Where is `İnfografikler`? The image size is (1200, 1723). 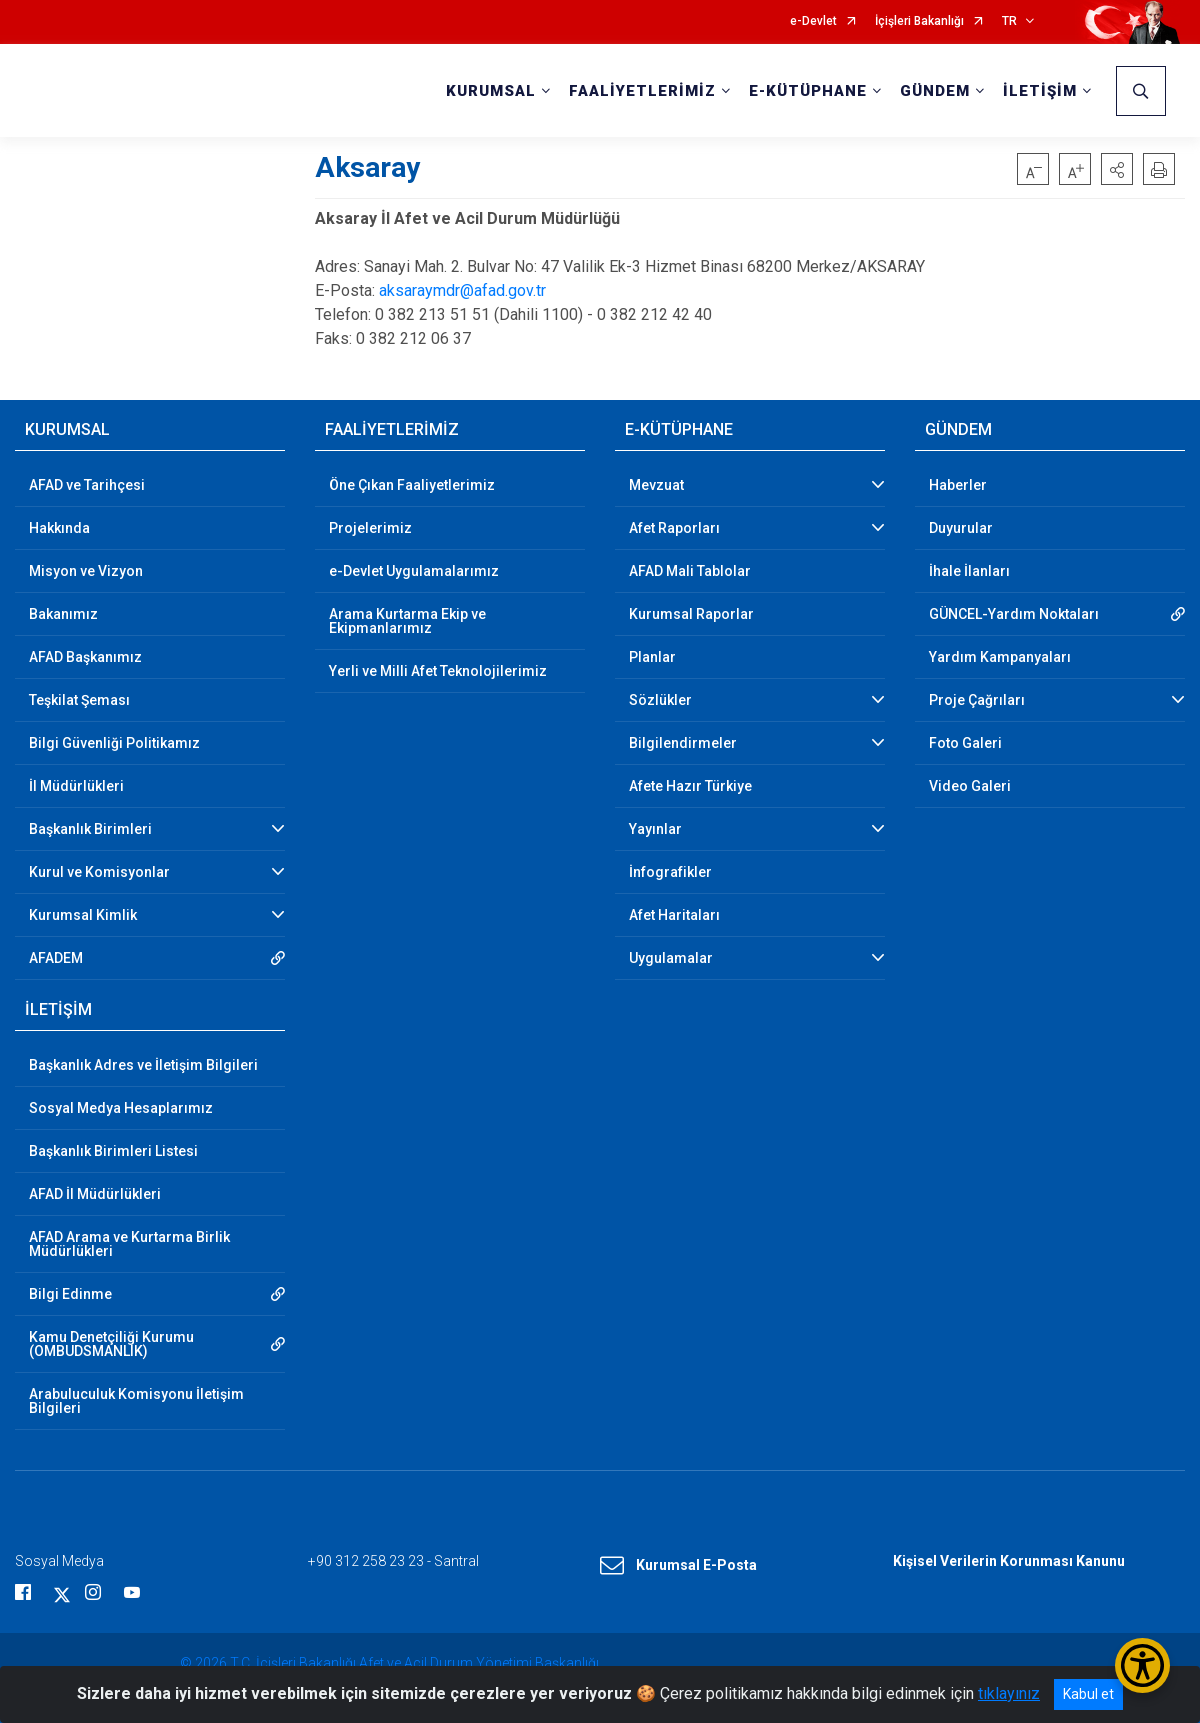 İnfografikler is located at coordinates (670, 872).